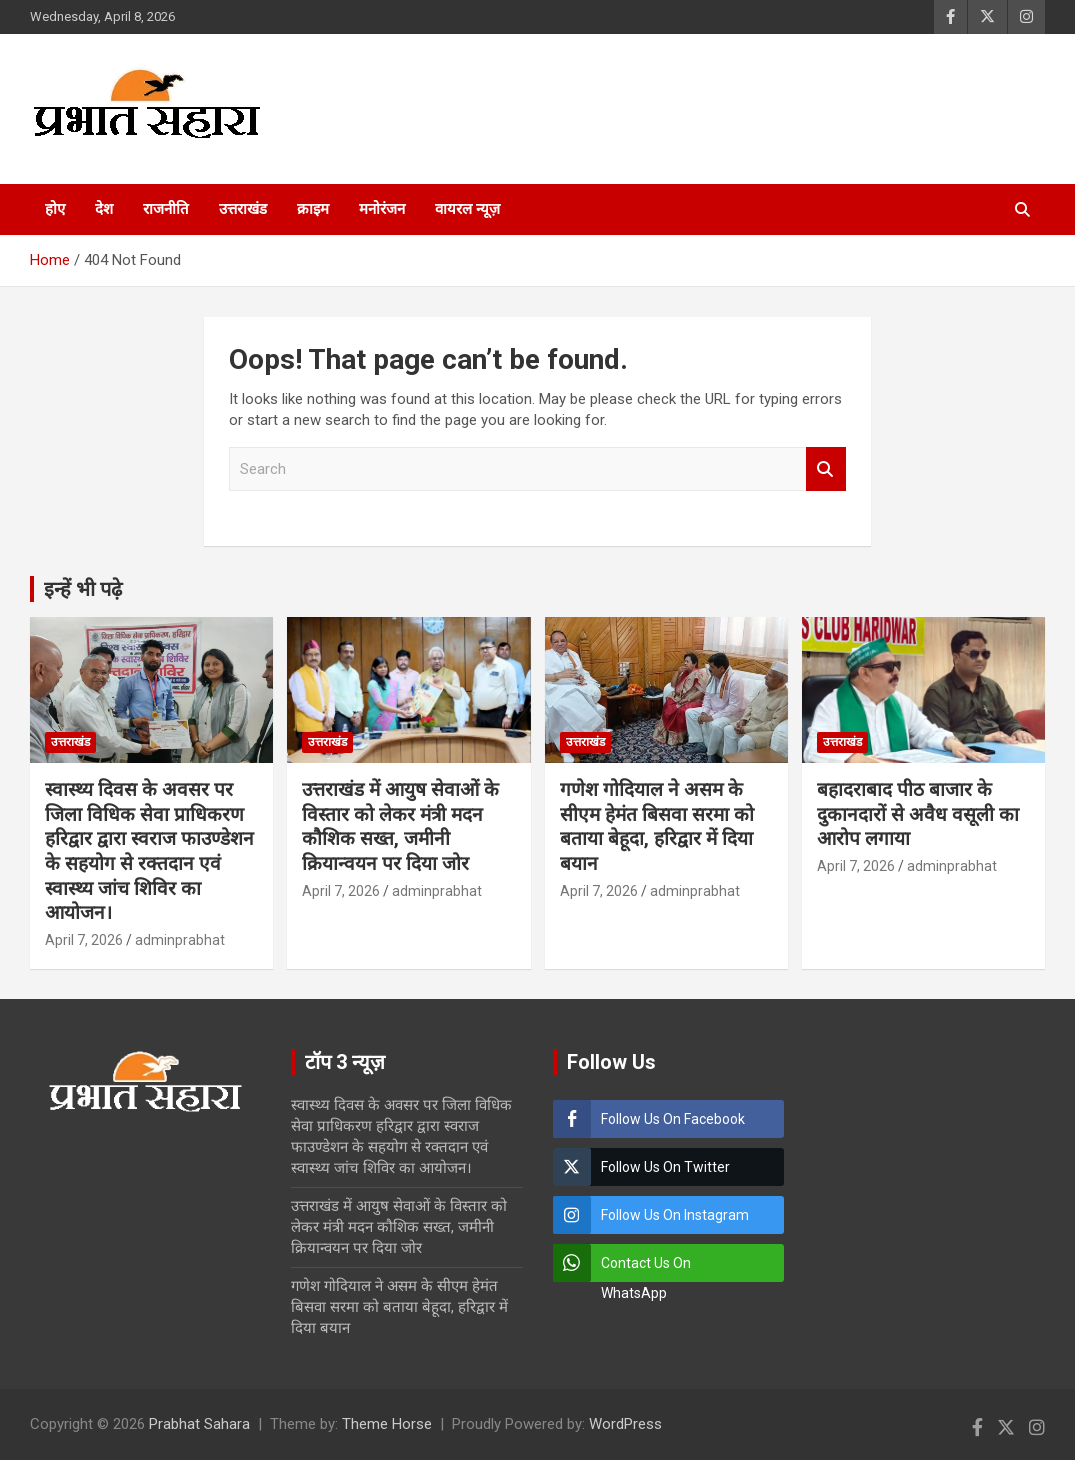 The image size is (1075, 1460). What do you see at coordinates (199, 1424) in the screenshot?
I see `Prabhat Sahara` at bounding box center [199, 1424].